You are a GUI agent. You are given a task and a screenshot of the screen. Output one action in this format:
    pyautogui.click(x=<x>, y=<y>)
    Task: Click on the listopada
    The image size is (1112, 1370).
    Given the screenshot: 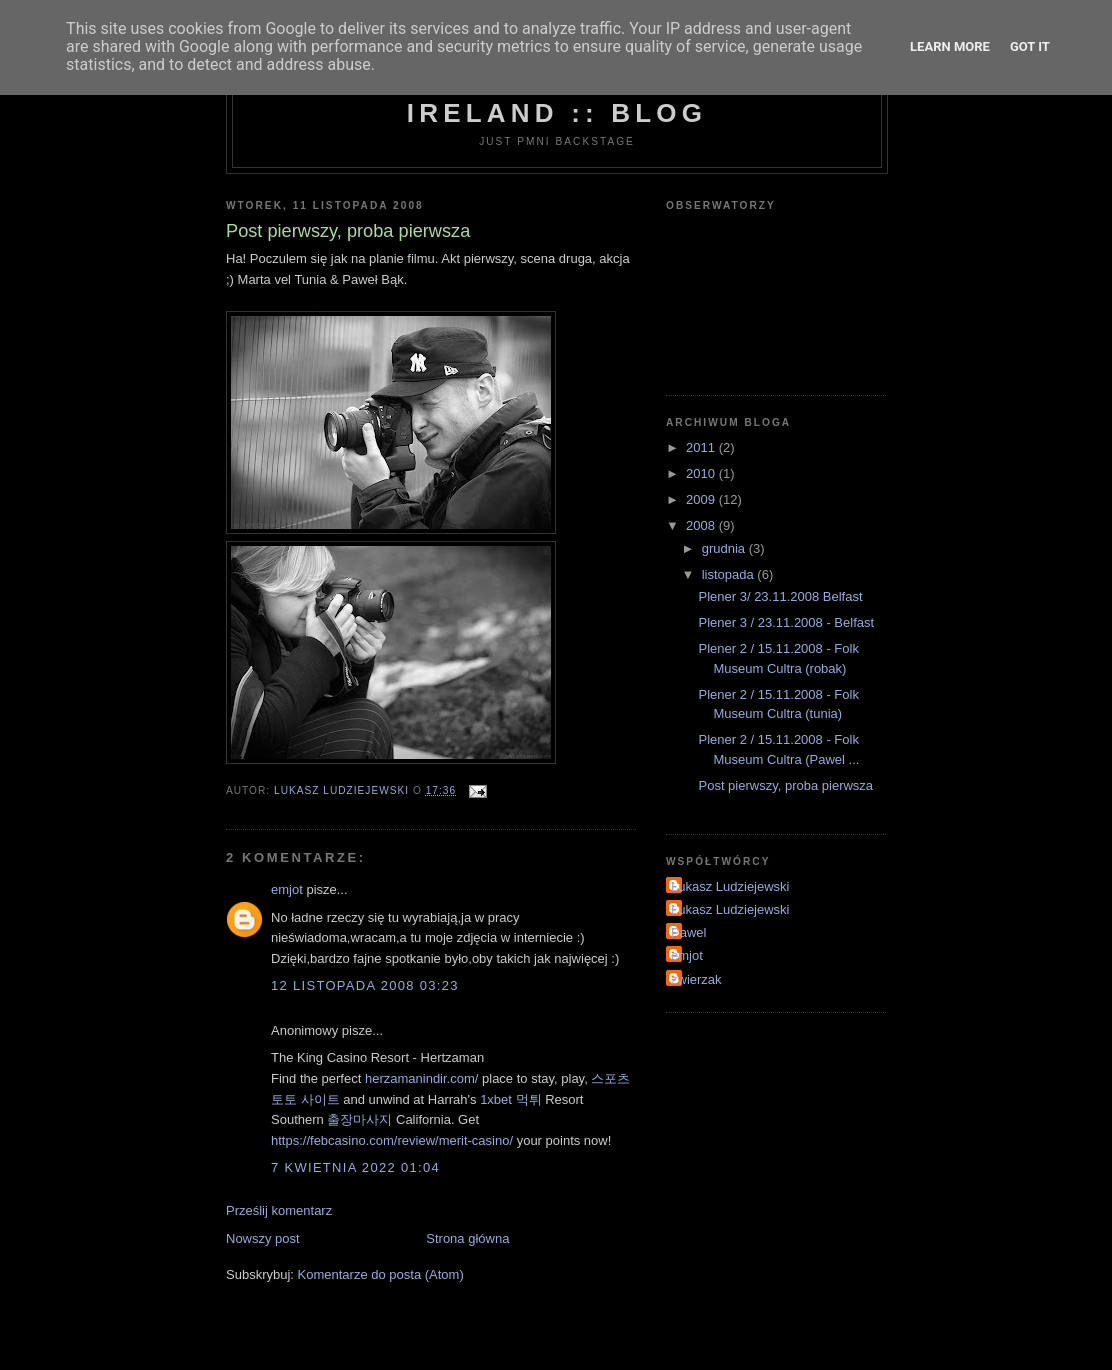 What is the action you would take?
    pyautogui.click(x=730, y=574)
    